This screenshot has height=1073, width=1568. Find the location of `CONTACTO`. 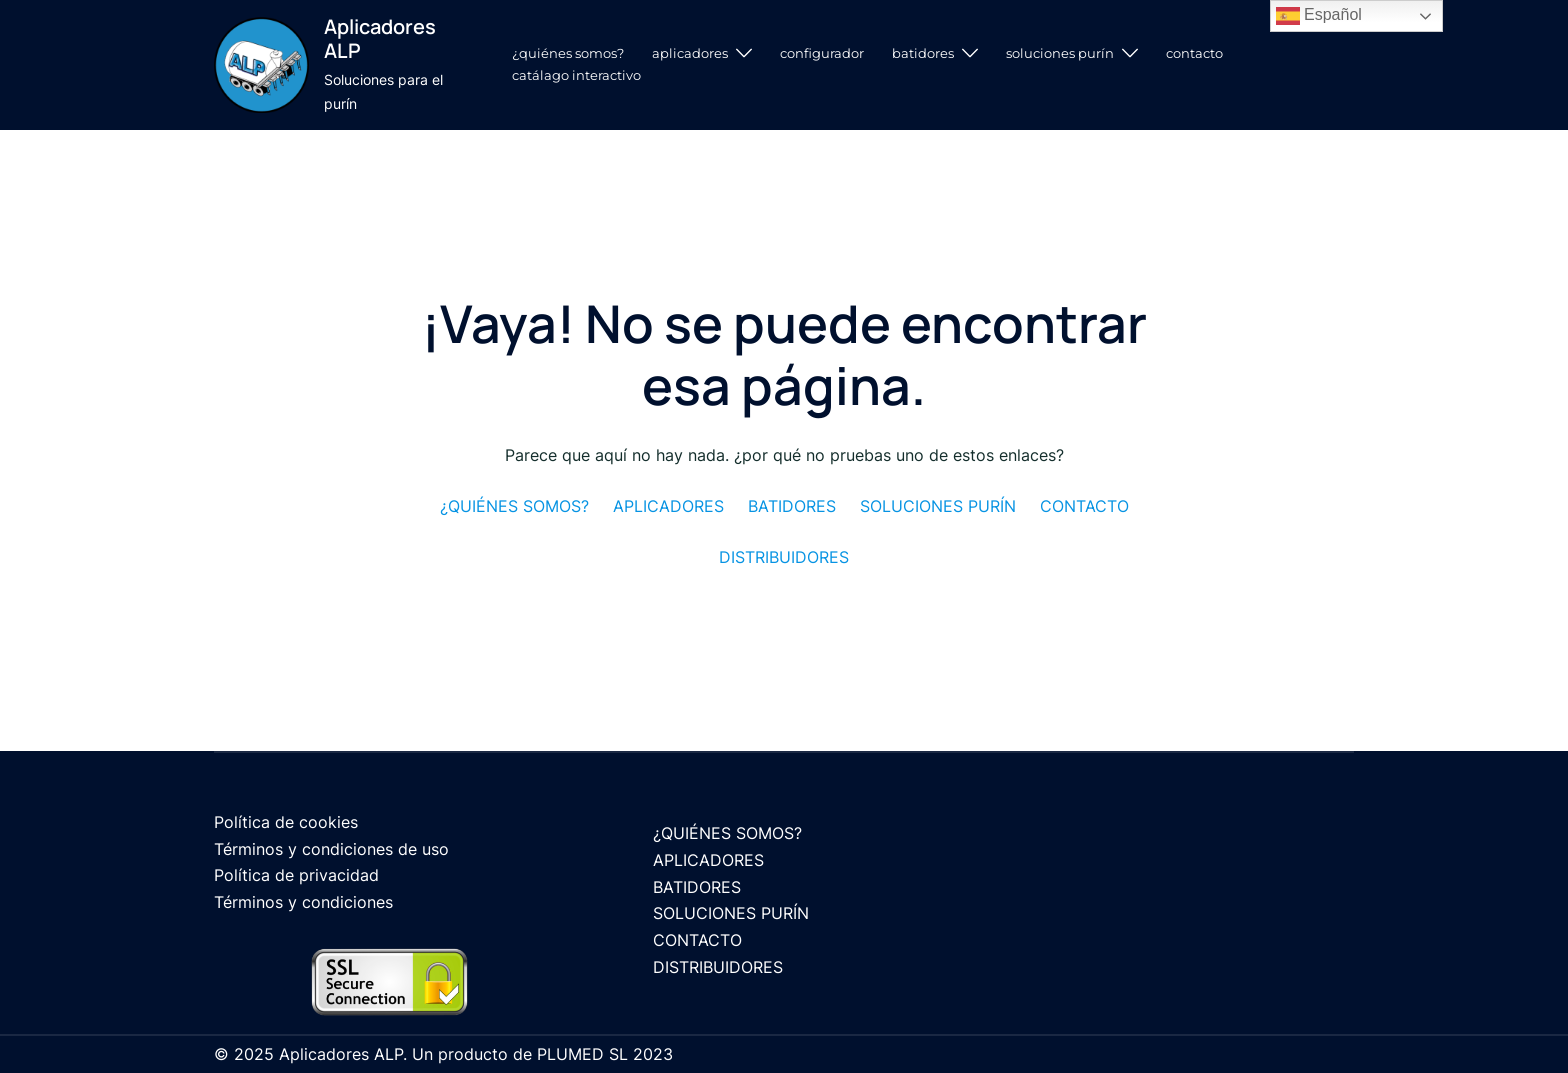

CONTACTO is located at coordinates (1194, 53).